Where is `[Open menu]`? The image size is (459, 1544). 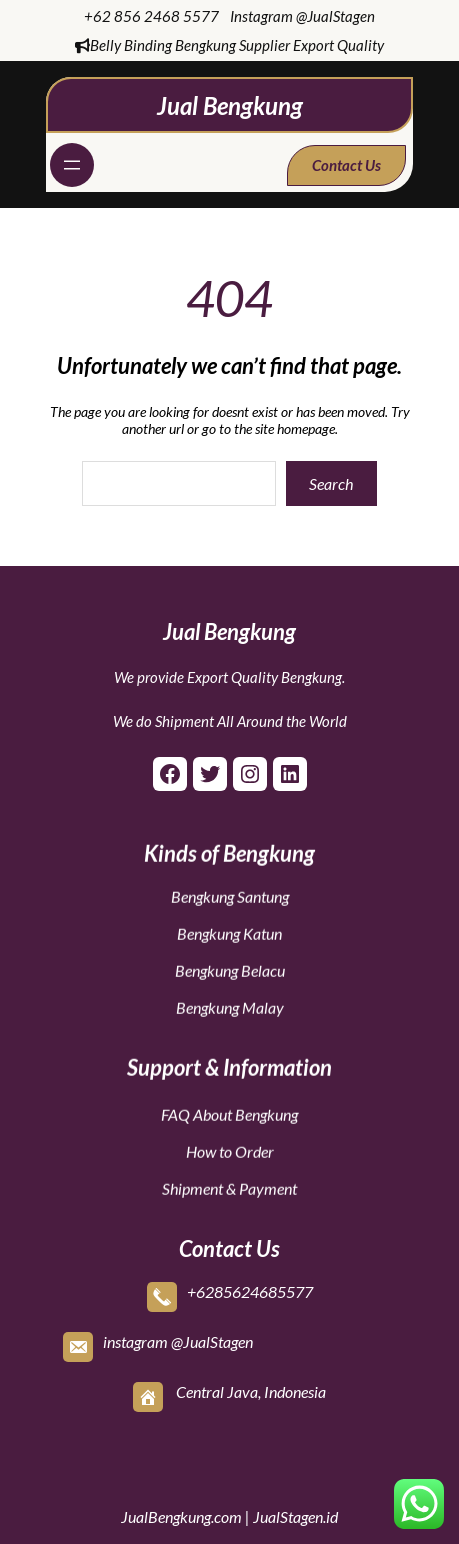 [Open menu] is located at coordinates (72, 165).